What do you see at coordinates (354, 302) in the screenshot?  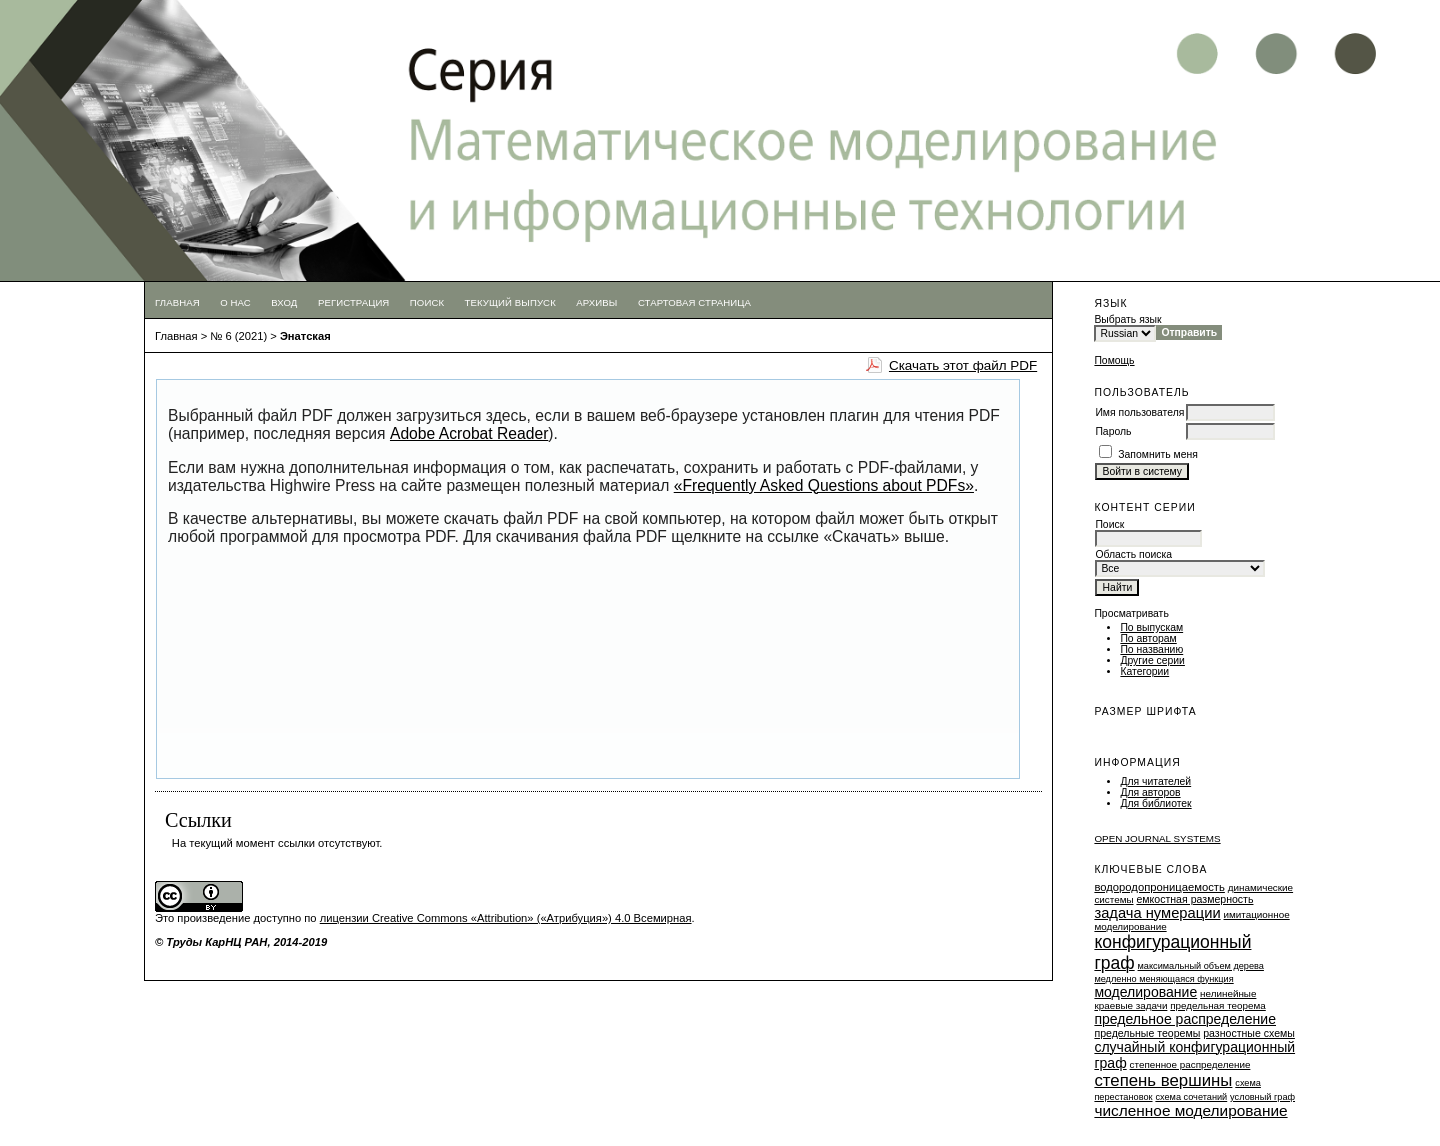 I see `Регистрация` at bounding box center [354, 302].